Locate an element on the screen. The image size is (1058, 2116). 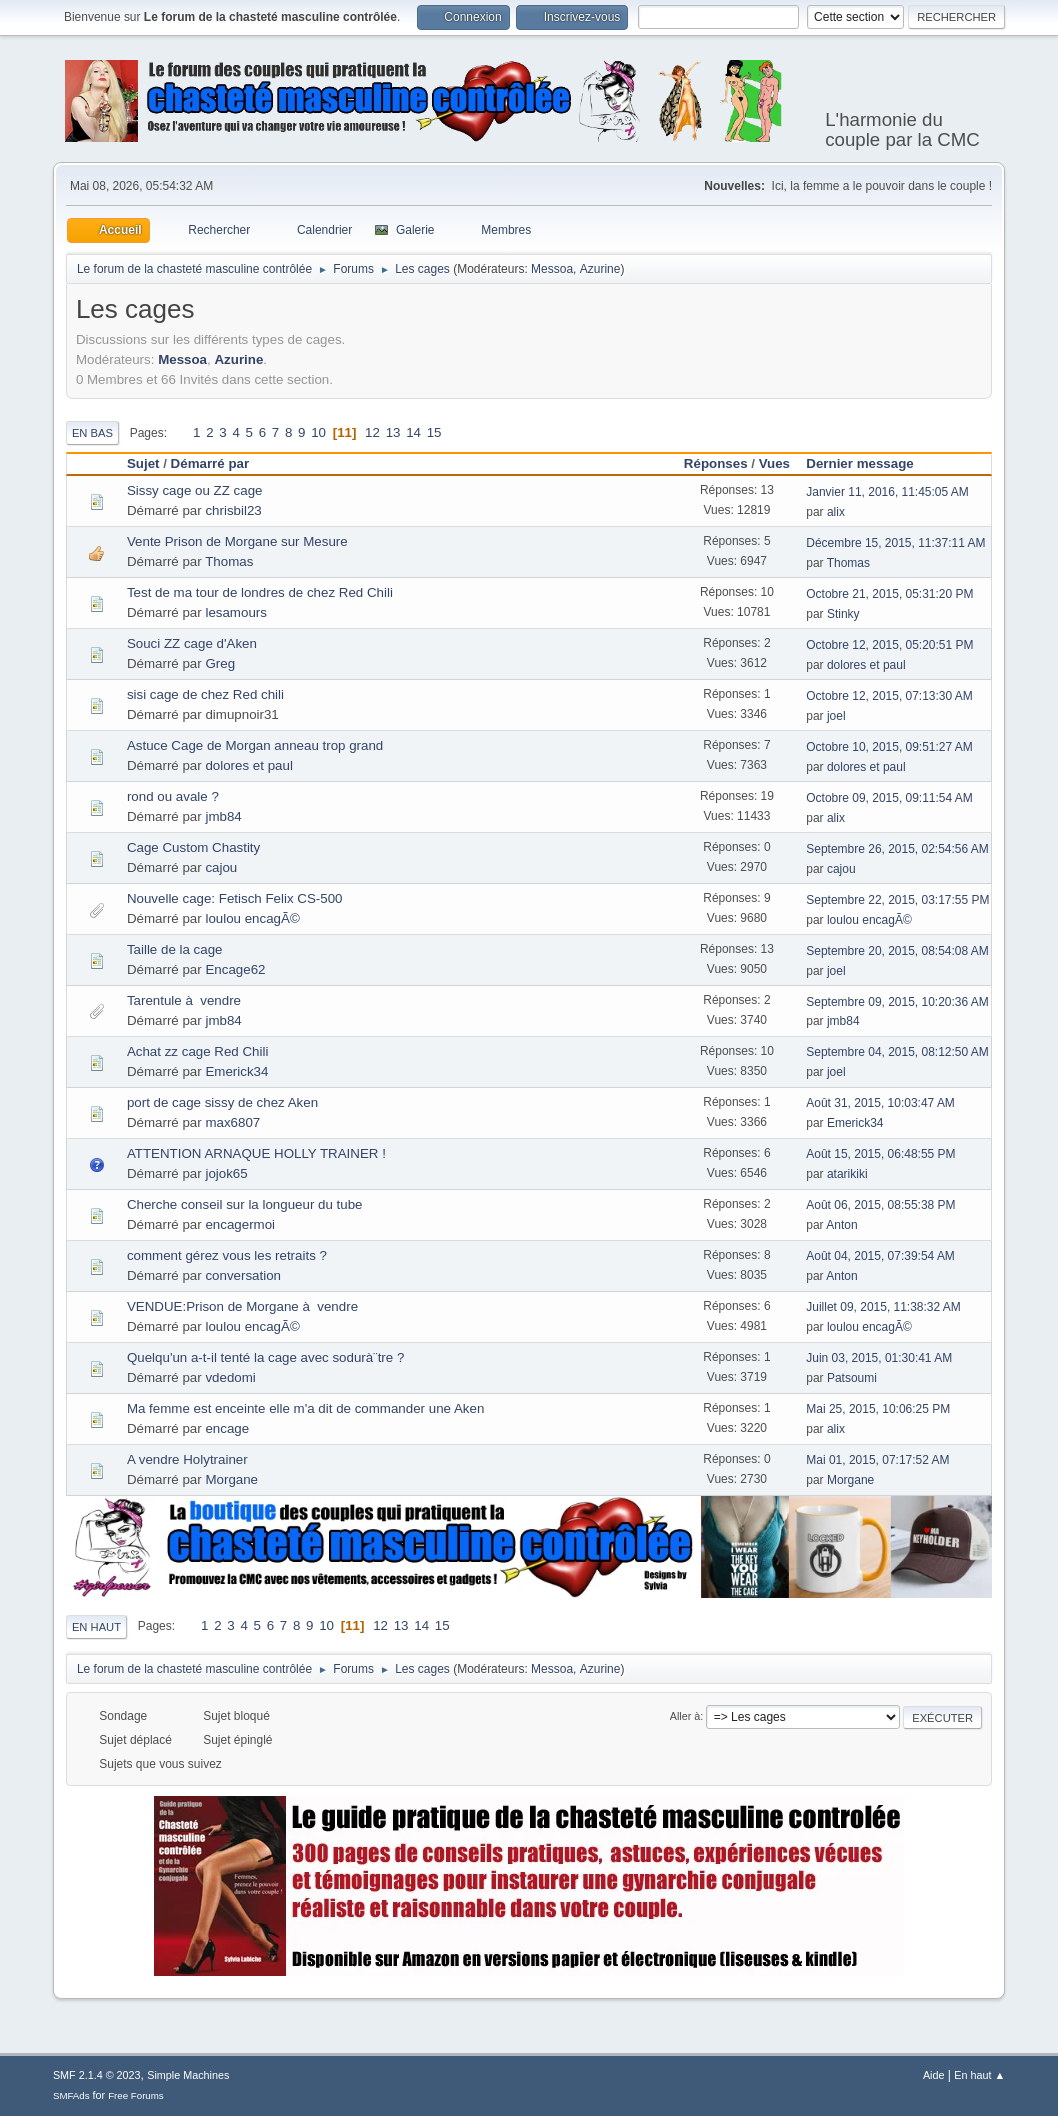
SMFAds is located at coordinates (71, 2095).